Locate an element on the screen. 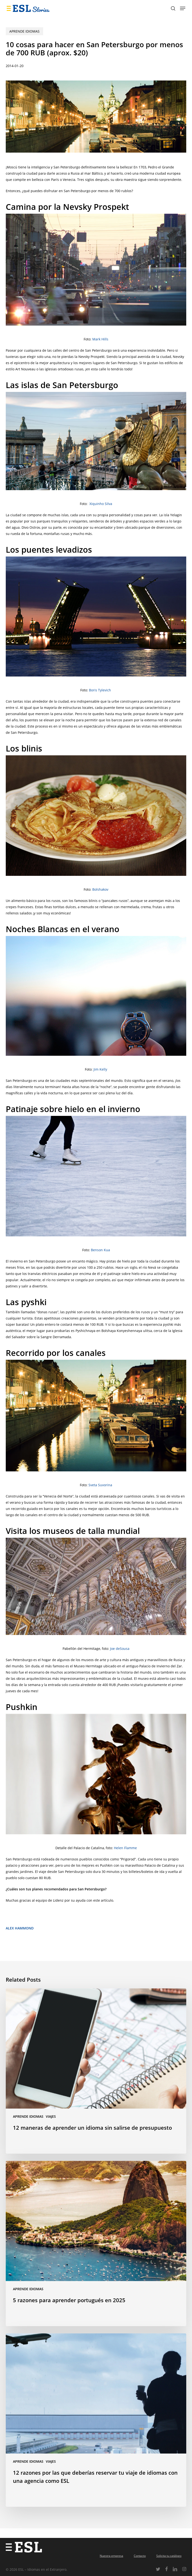  Benson Kua is located at coordinates (100, 1250).